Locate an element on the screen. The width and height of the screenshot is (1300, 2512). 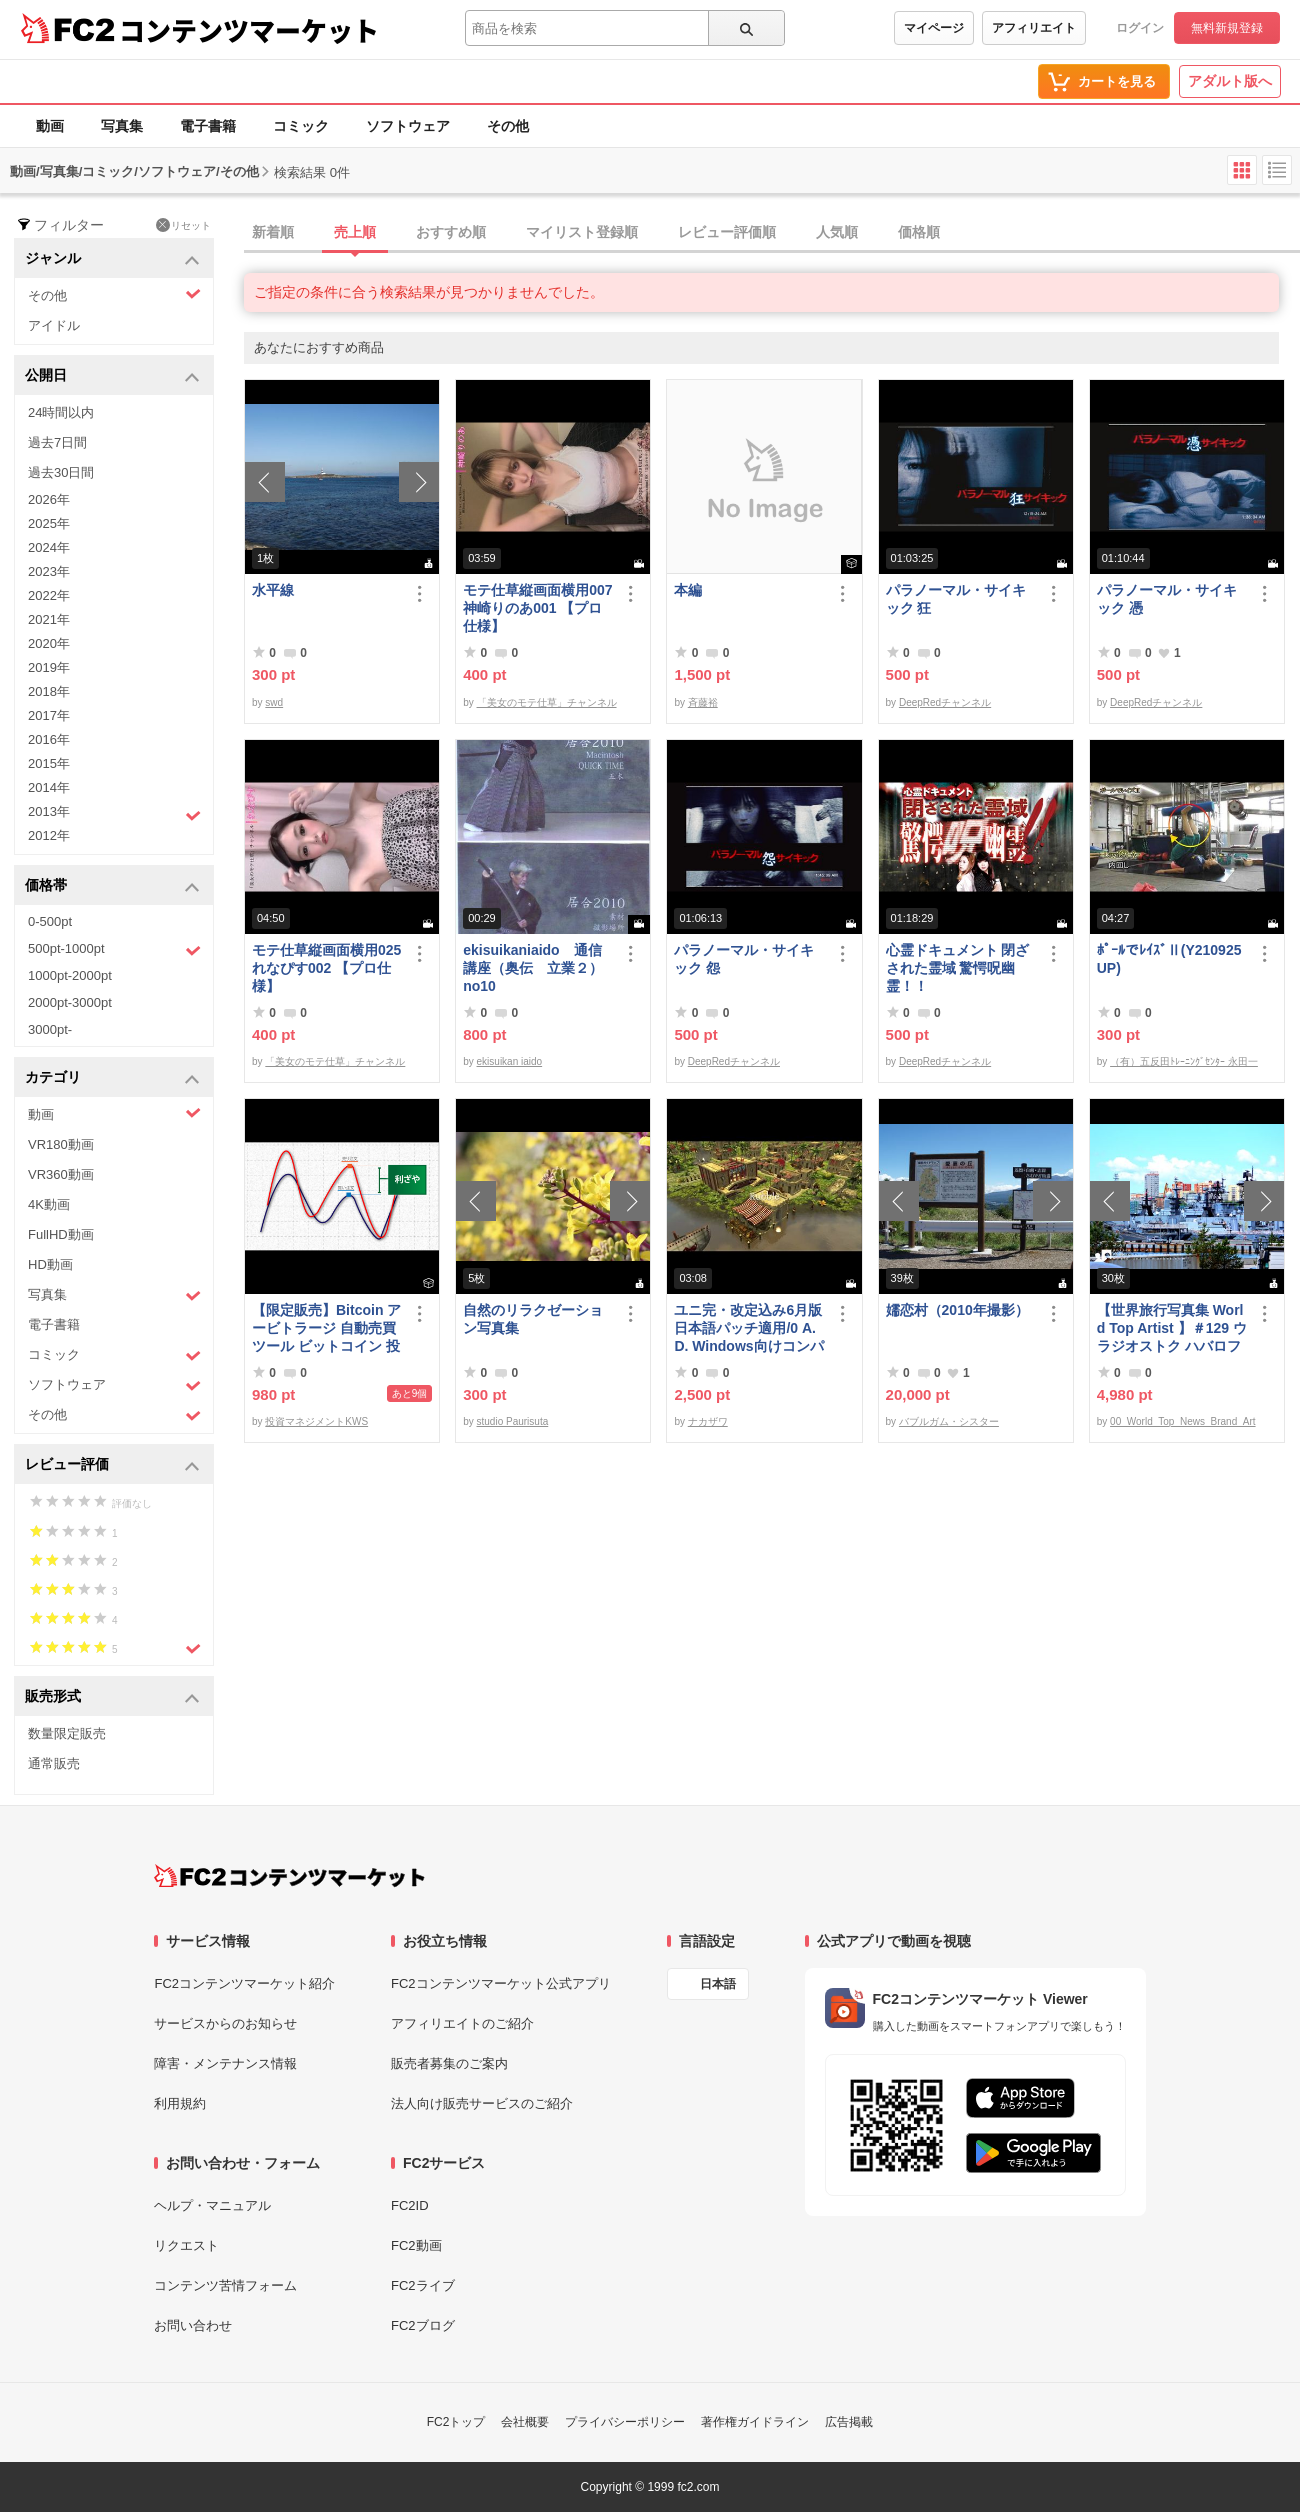
自然のリラクゼーション写真集 is located at coordinates (533, 1319).